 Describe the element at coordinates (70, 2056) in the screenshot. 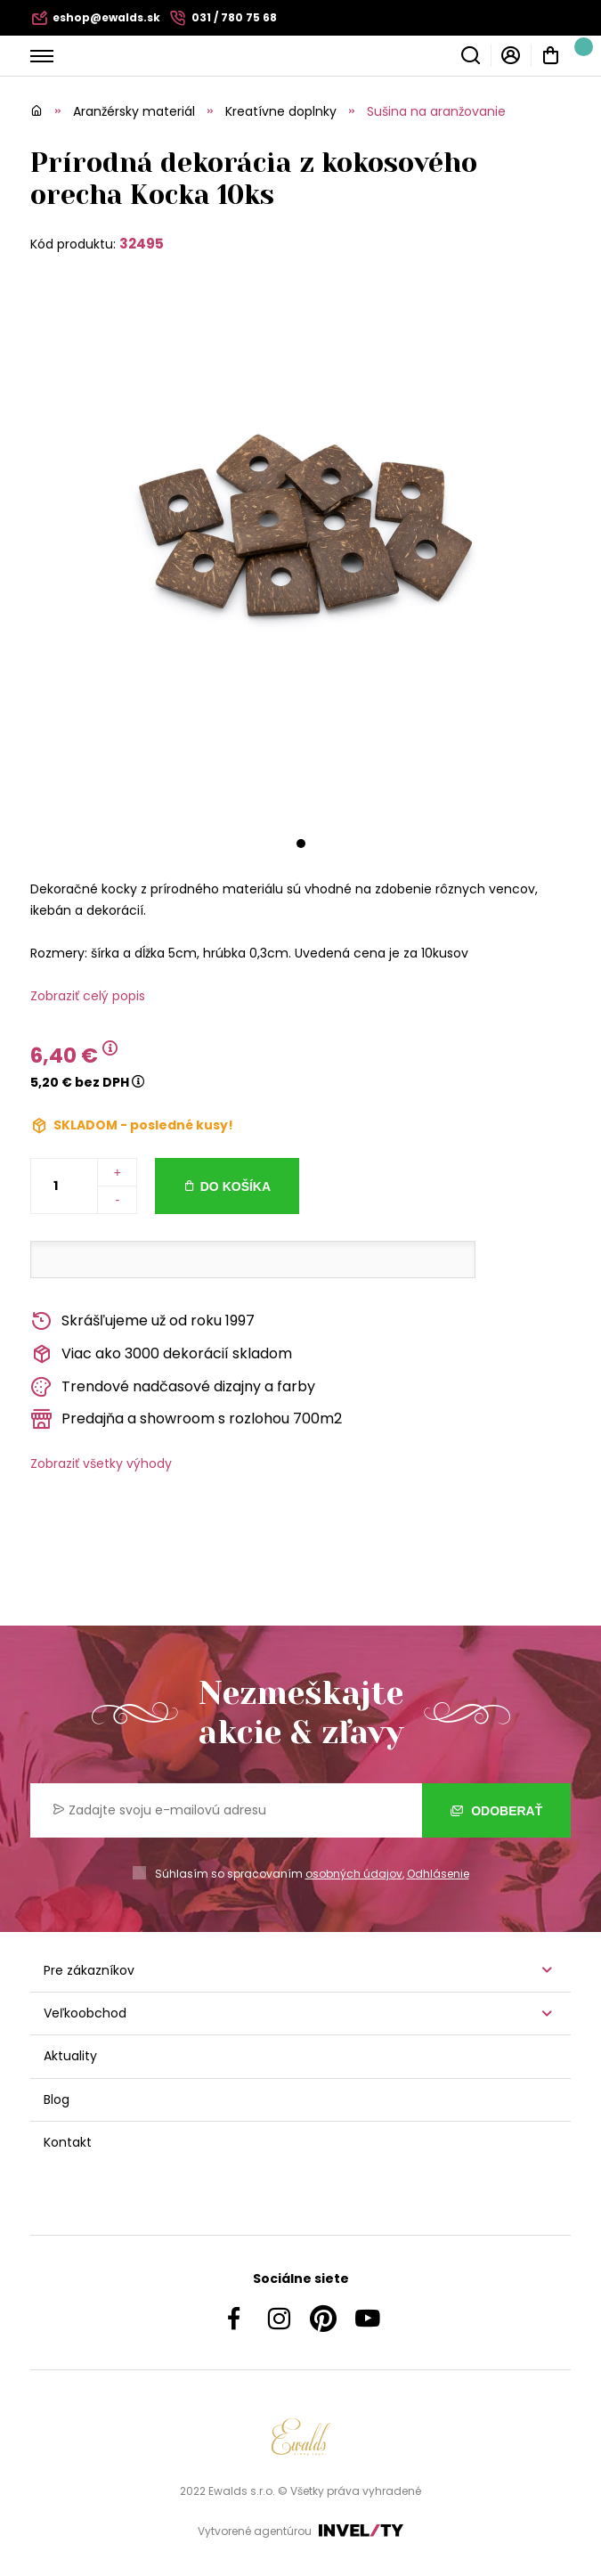

I see `Aktuality` at that location.